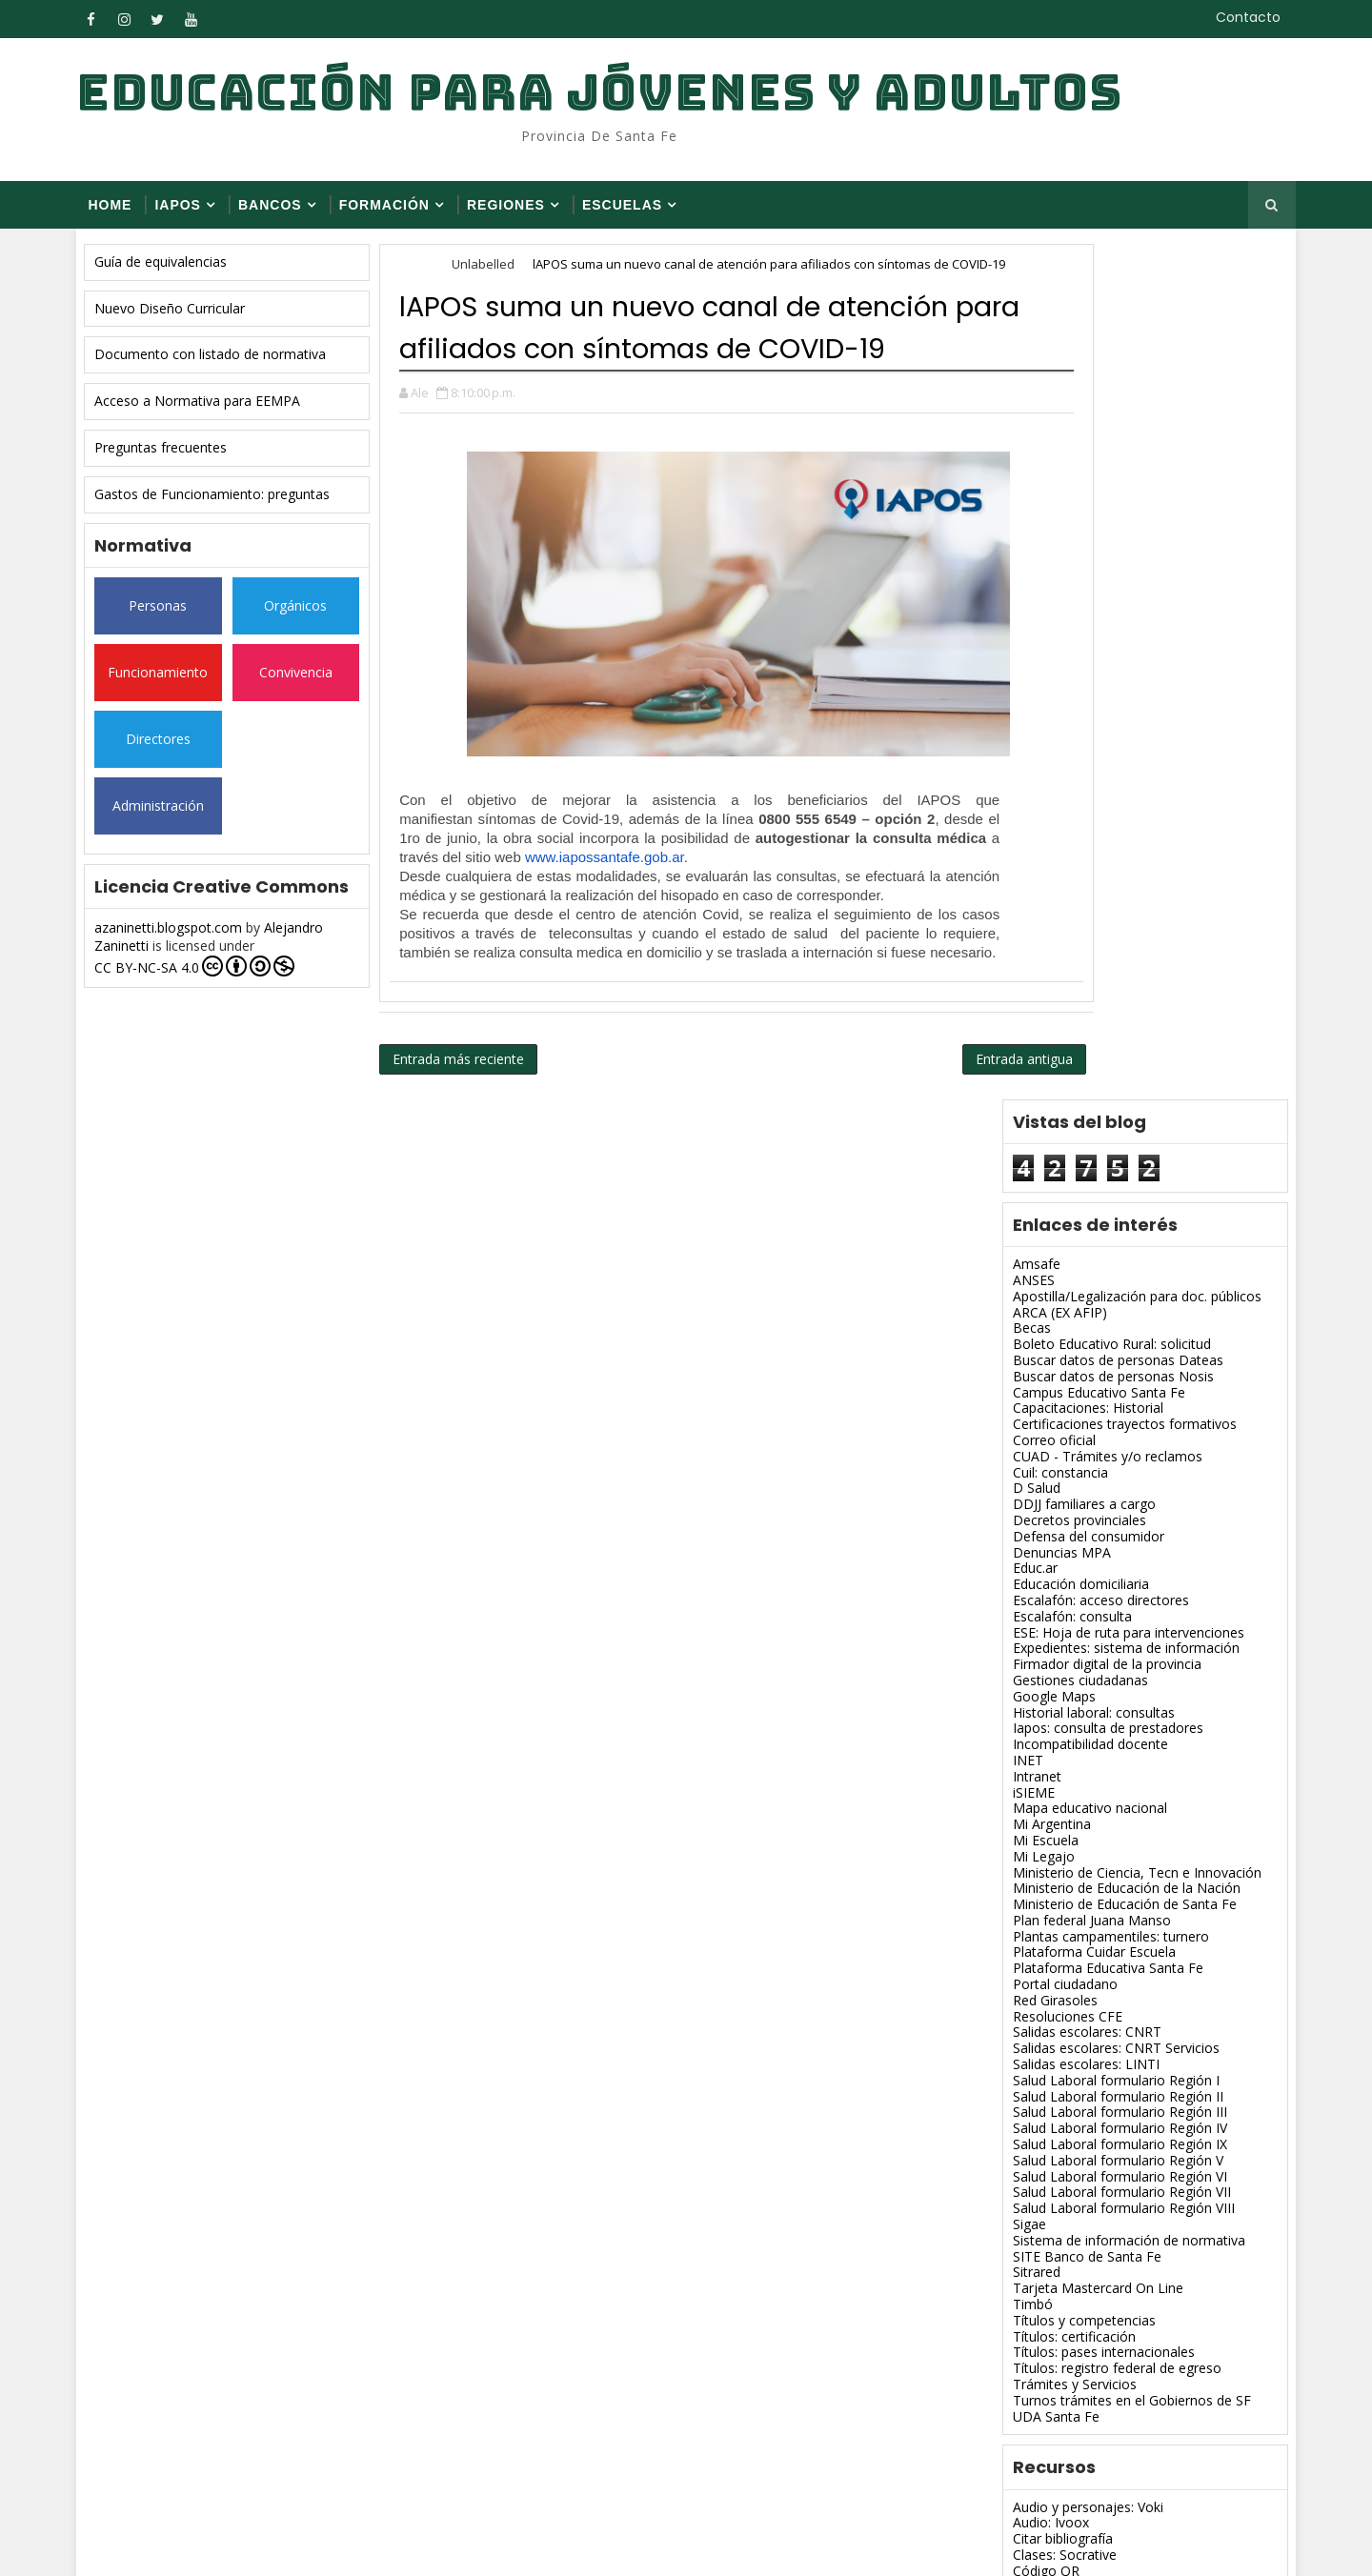  What do you see at coordinates (1051, 1173) in the screenshot?
I see `Resoluciones CFE` at bounding box center [1051, 1173].